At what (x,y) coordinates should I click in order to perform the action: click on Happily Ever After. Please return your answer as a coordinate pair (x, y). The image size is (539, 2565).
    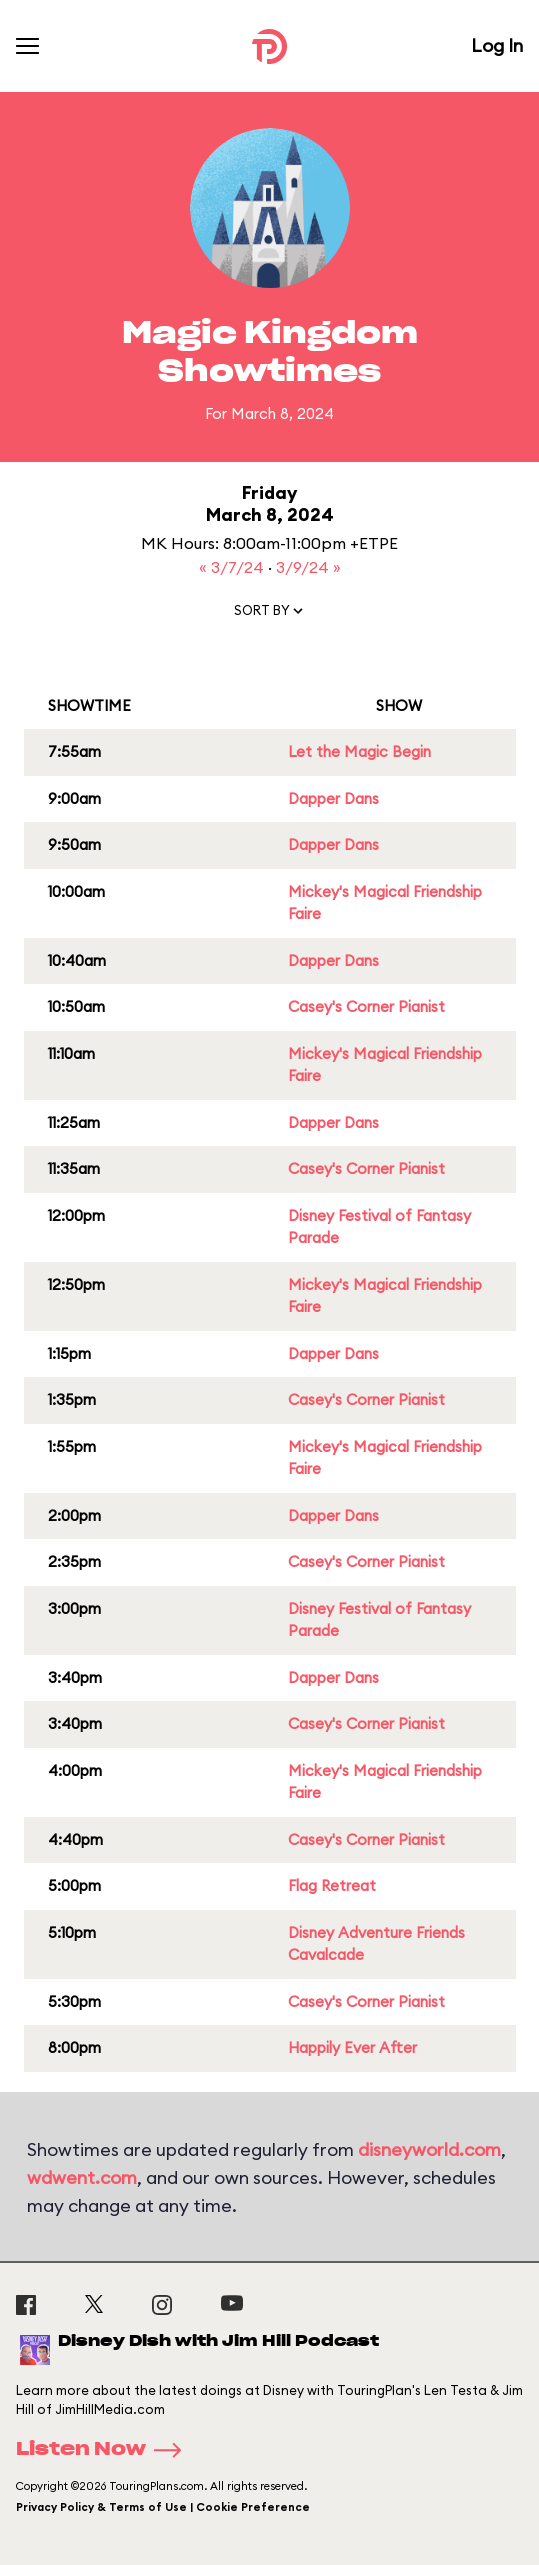
    Looking at the image, I should click on (352, 2047).